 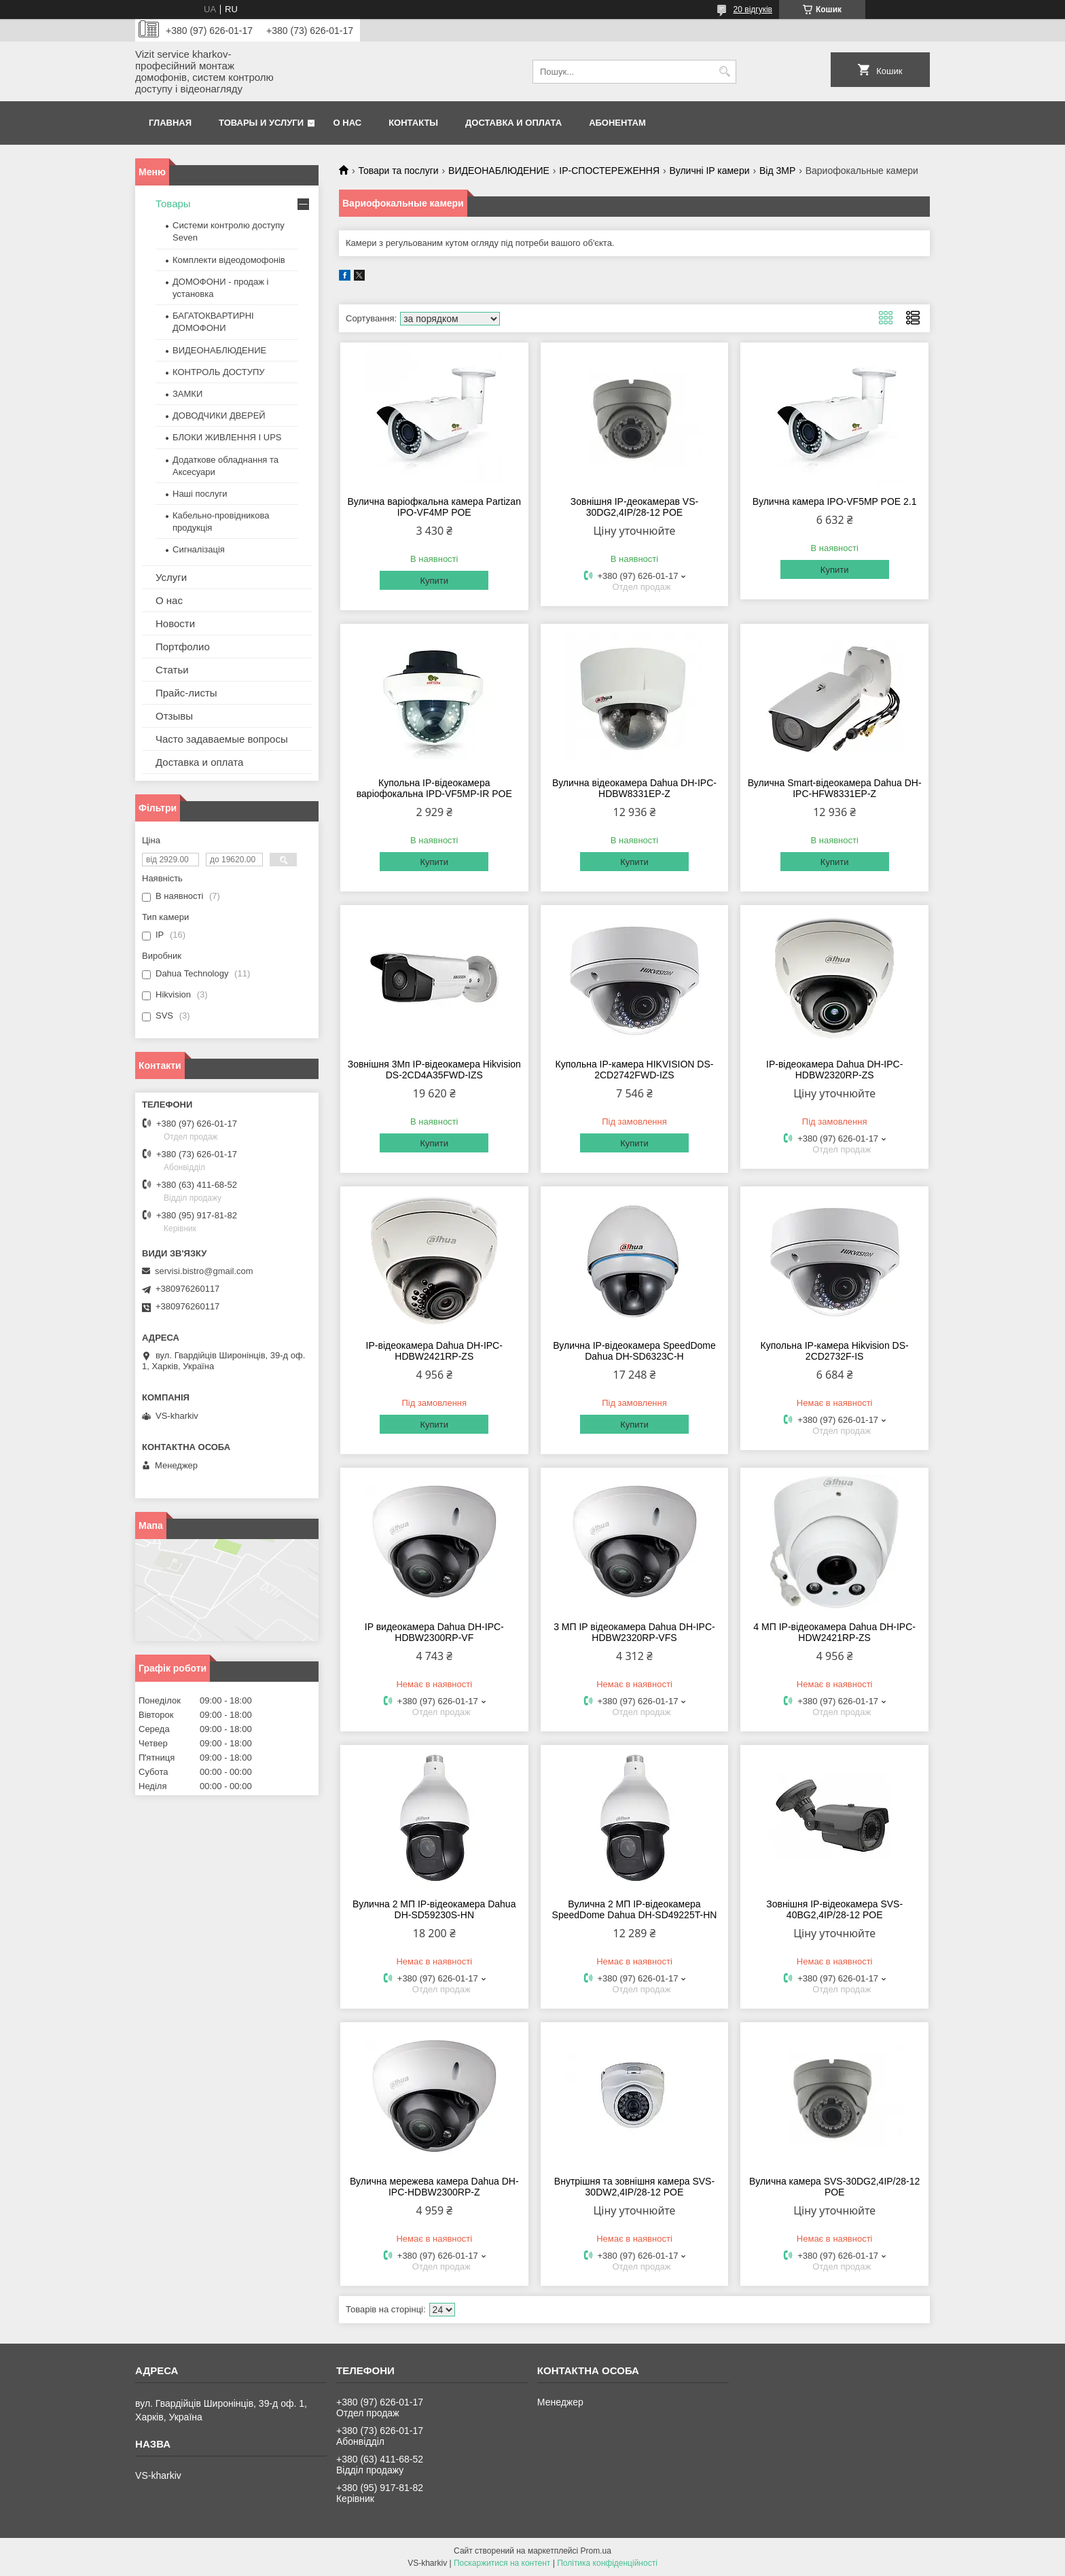 I want to click on Доставка и оплата, so click(x=513, y=123).